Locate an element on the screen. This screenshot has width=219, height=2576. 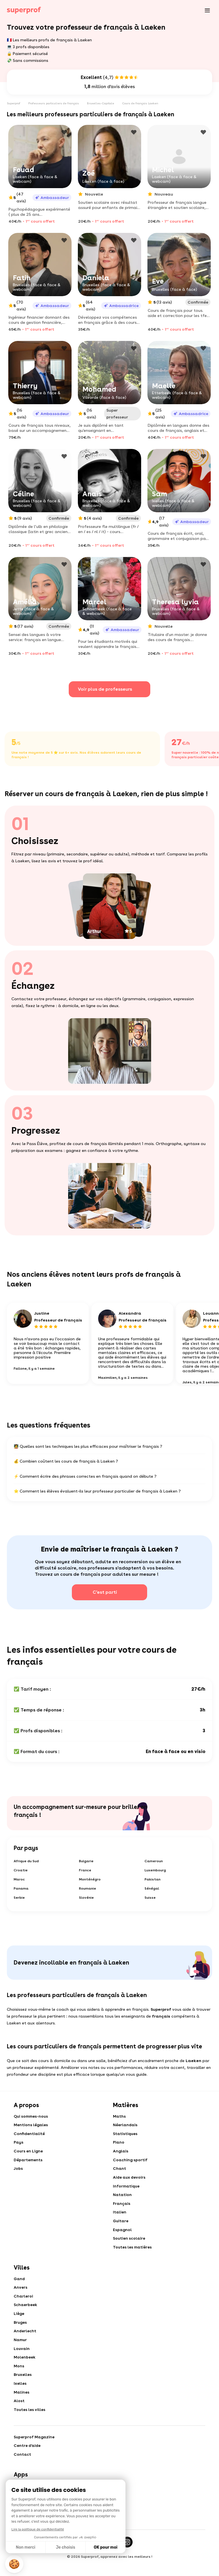
Informatique is located at coordinates (126, 2190).